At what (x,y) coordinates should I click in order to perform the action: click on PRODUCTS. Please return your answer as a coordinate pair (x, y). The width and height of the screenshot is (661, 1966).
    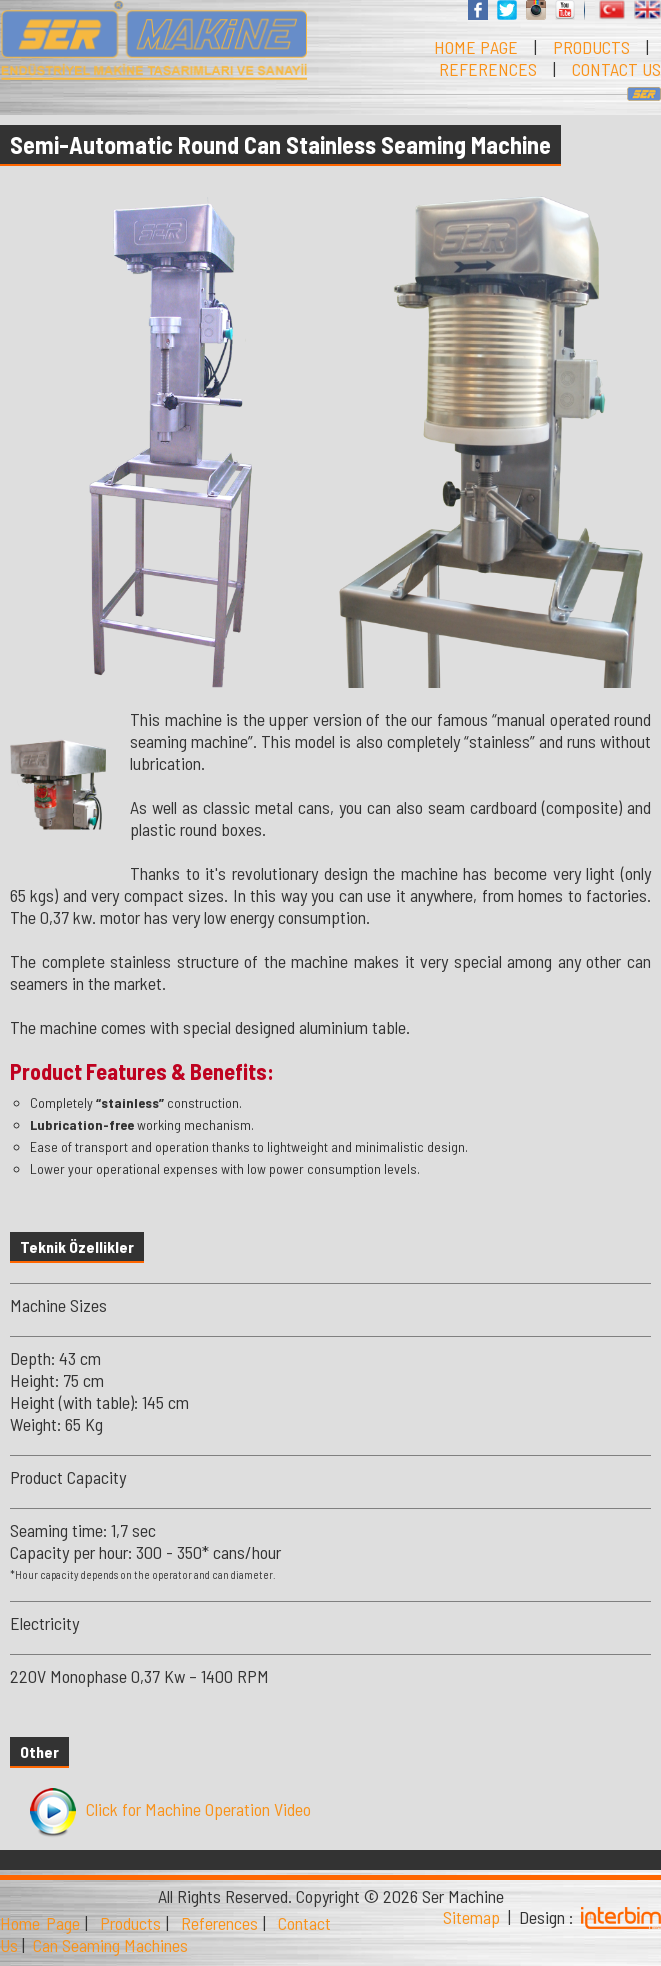
    Looking at the image, I should click on (591, 47).